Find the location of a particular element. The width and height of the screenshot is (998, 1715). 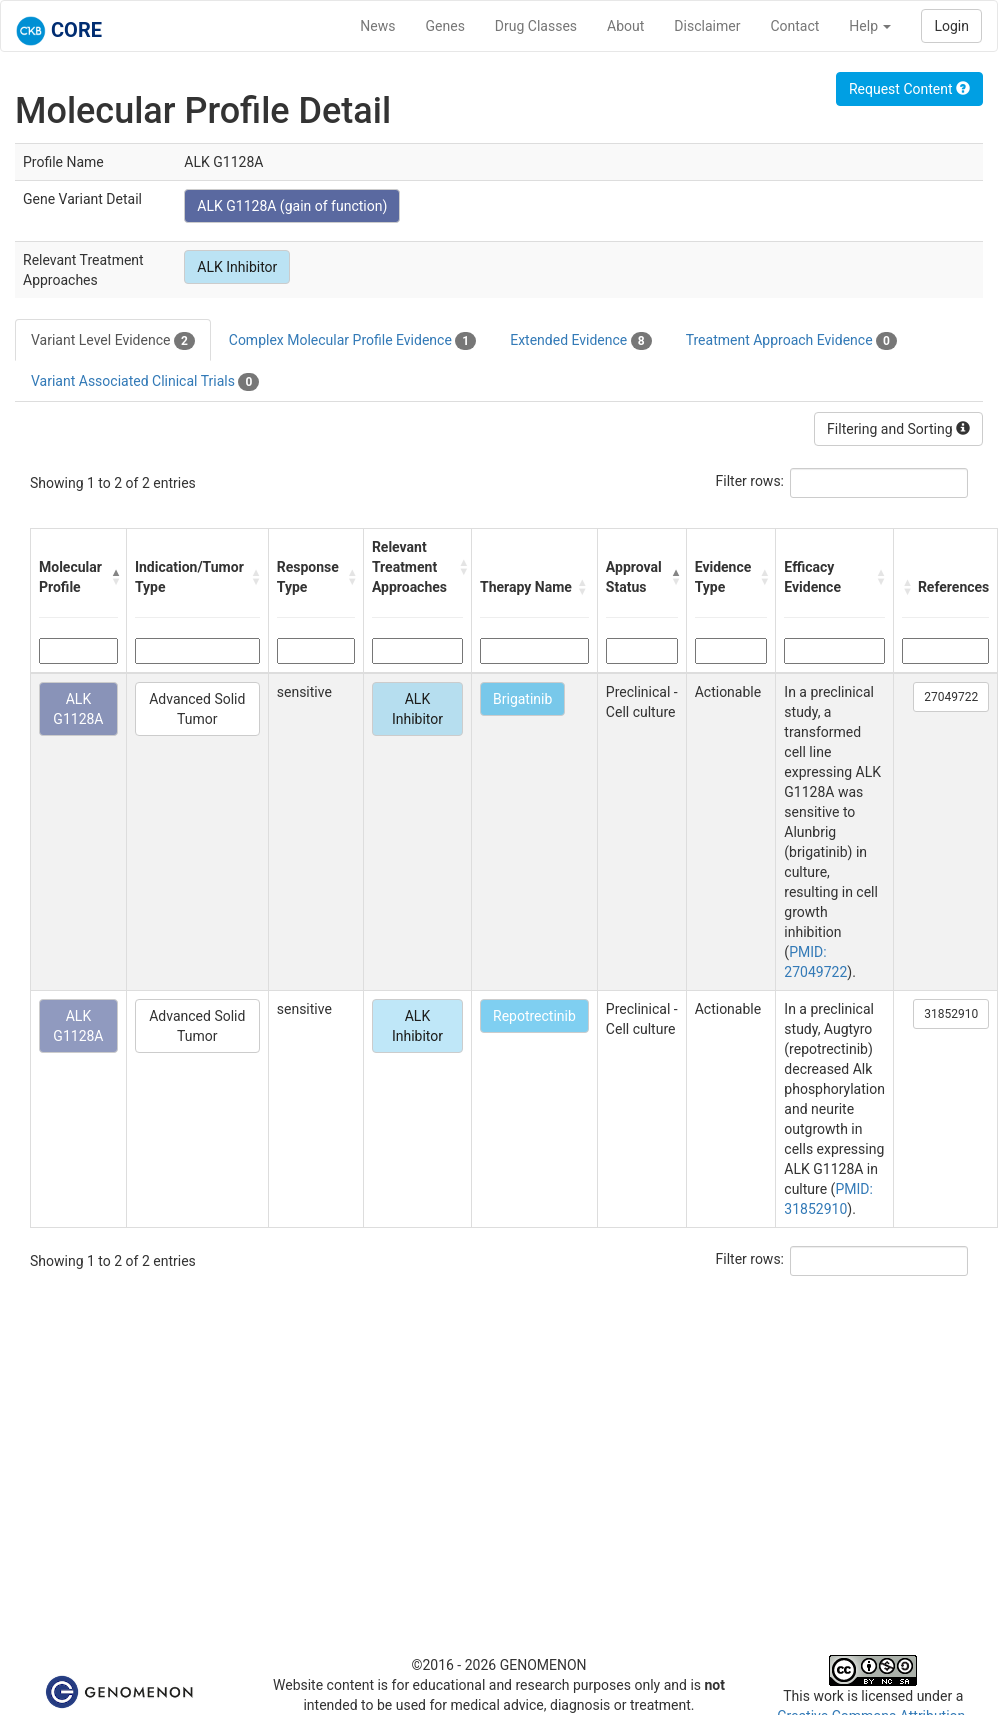

Brigatinib is located at coordinates (522, 699).